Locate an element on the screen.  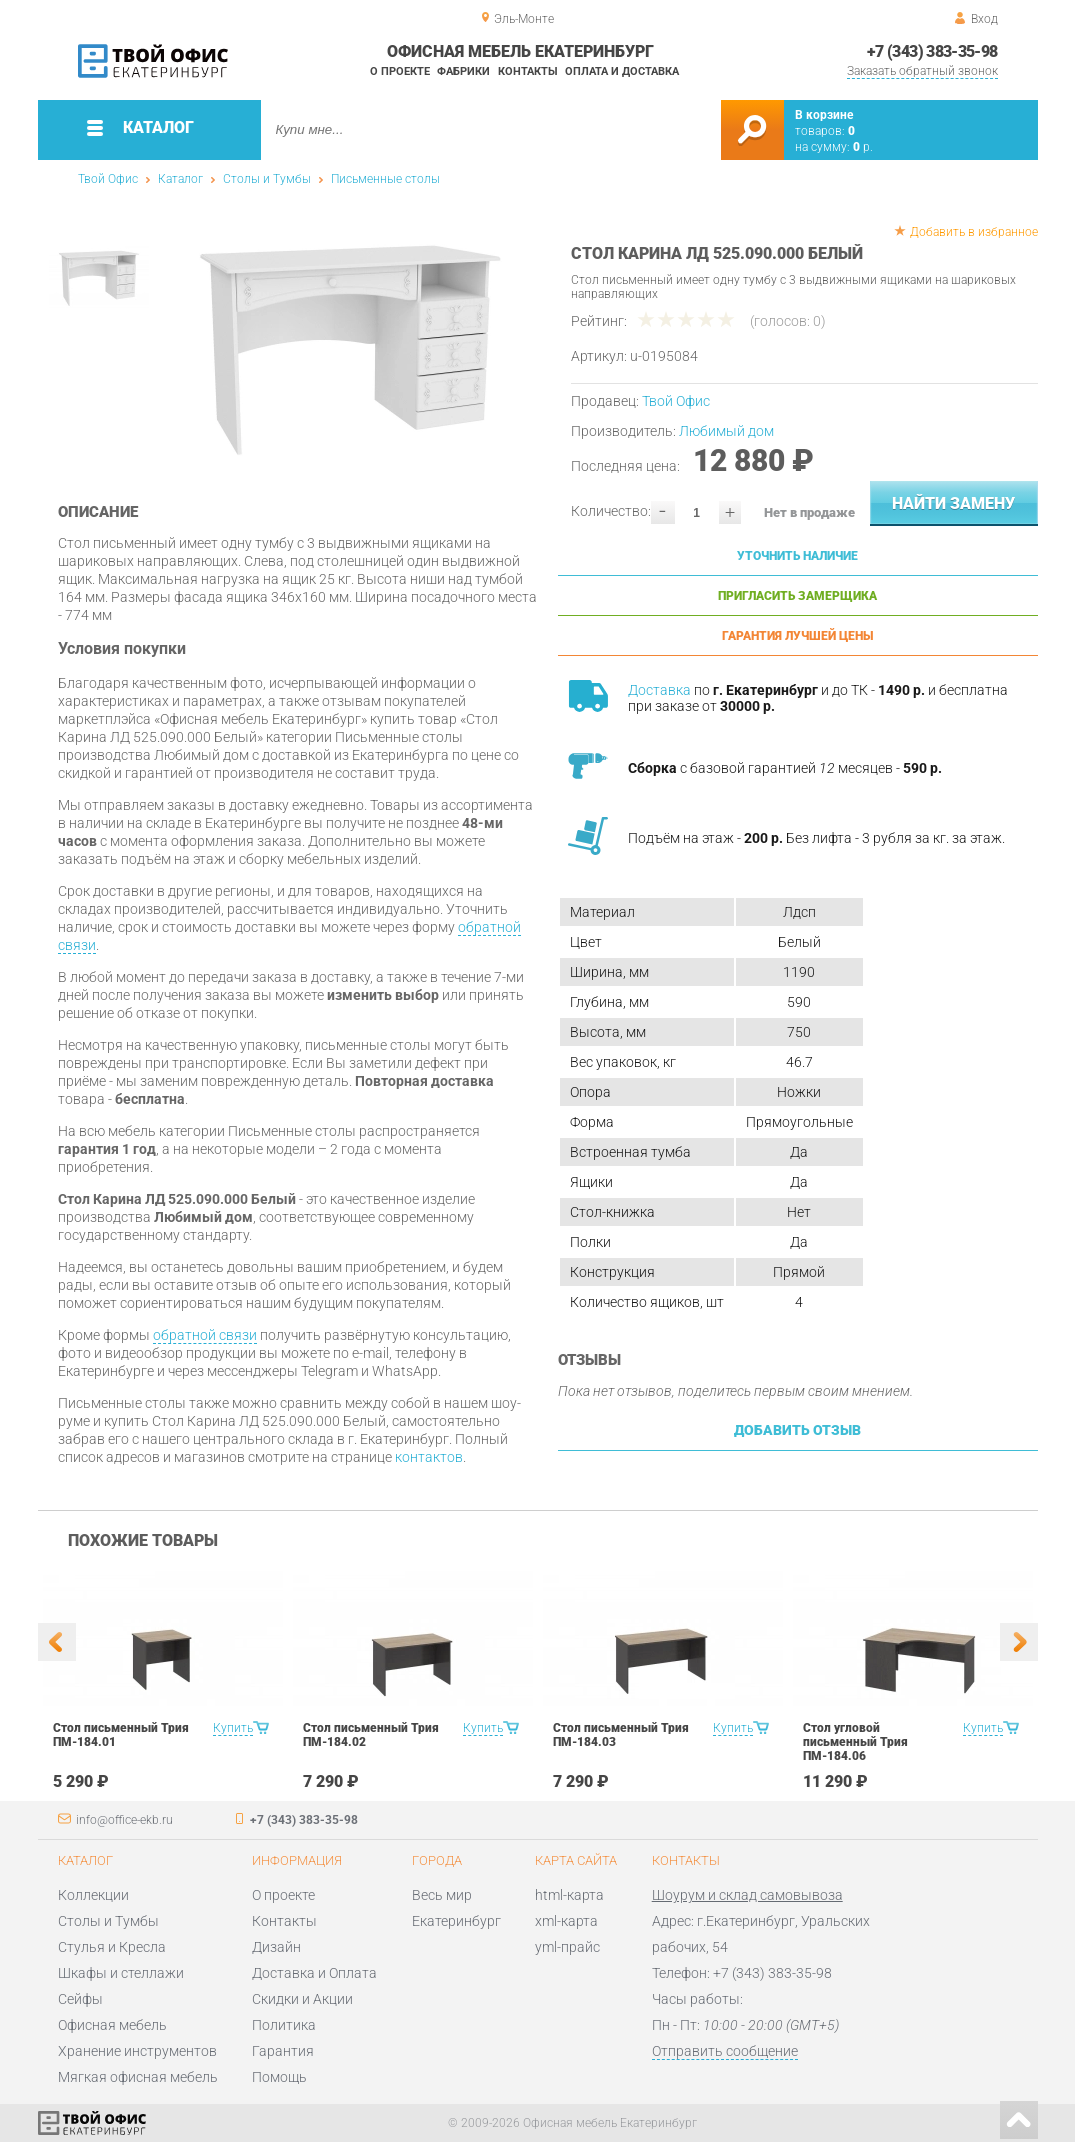
Помощь is located at coordinates (279, 2077).